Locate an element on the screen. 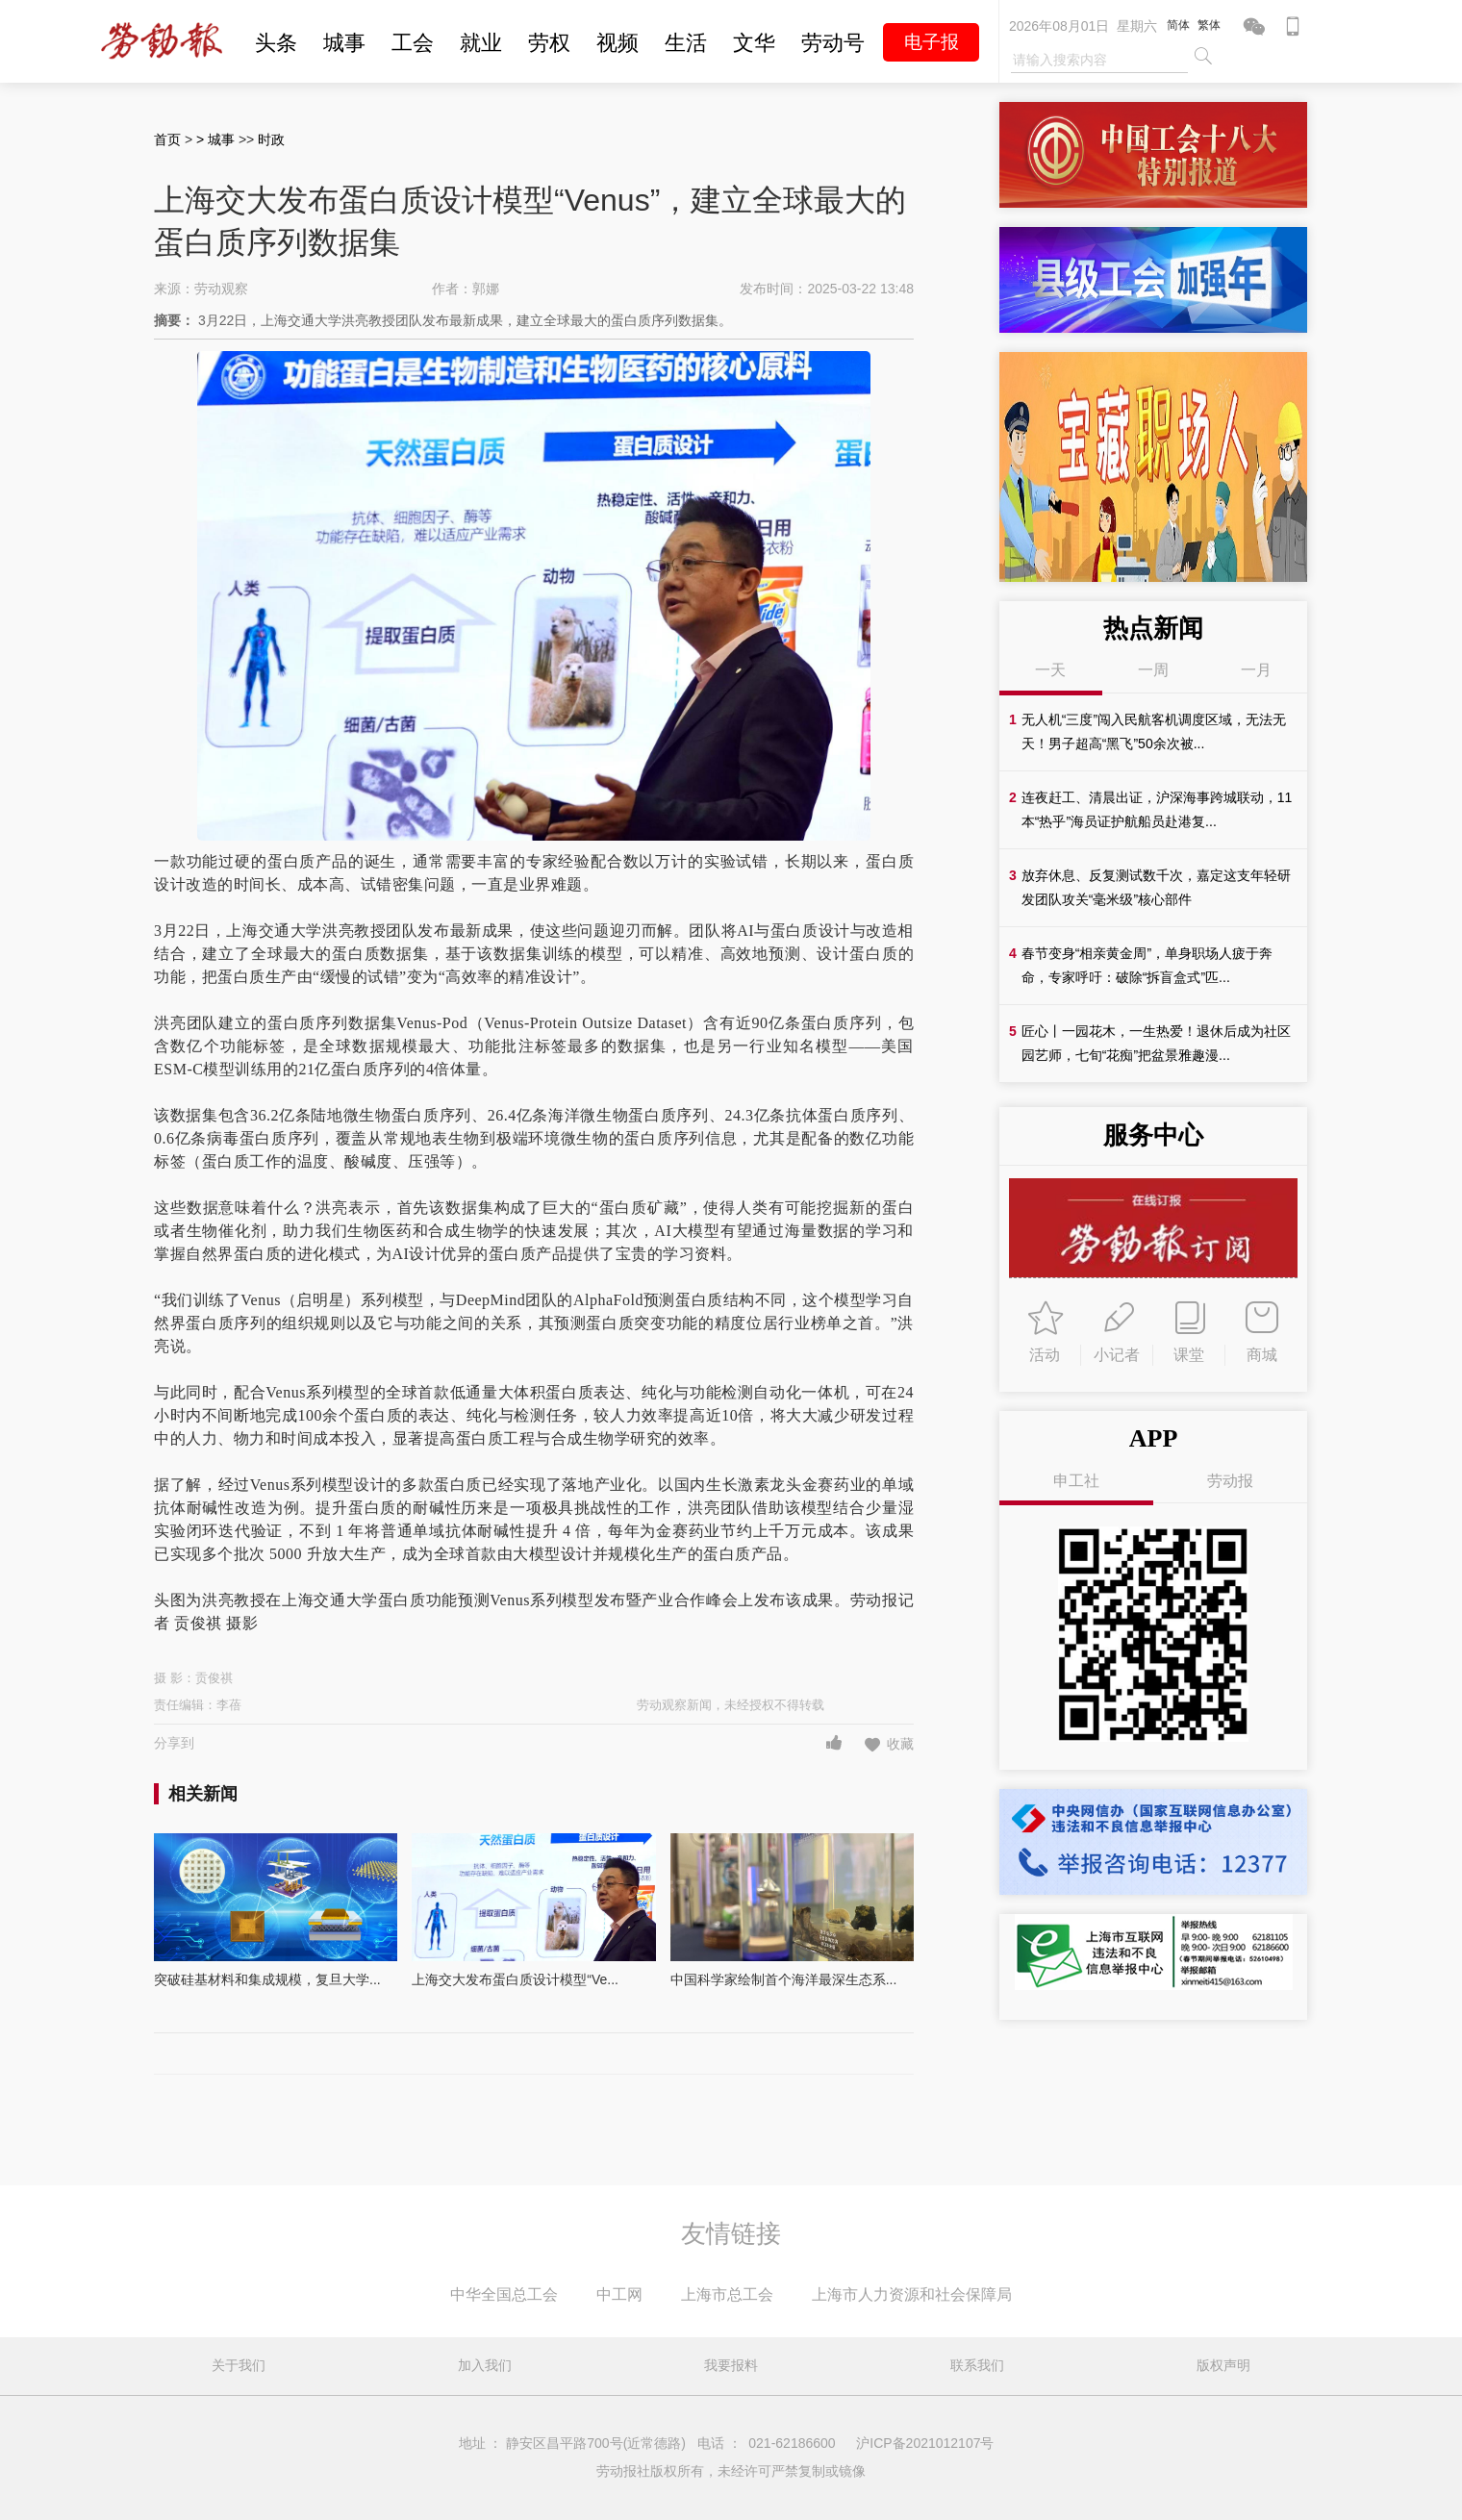 The width and height of the screenshot is (1462, 2520). 沪ICP备2021012107号 is located at coordinates (925, 2443).